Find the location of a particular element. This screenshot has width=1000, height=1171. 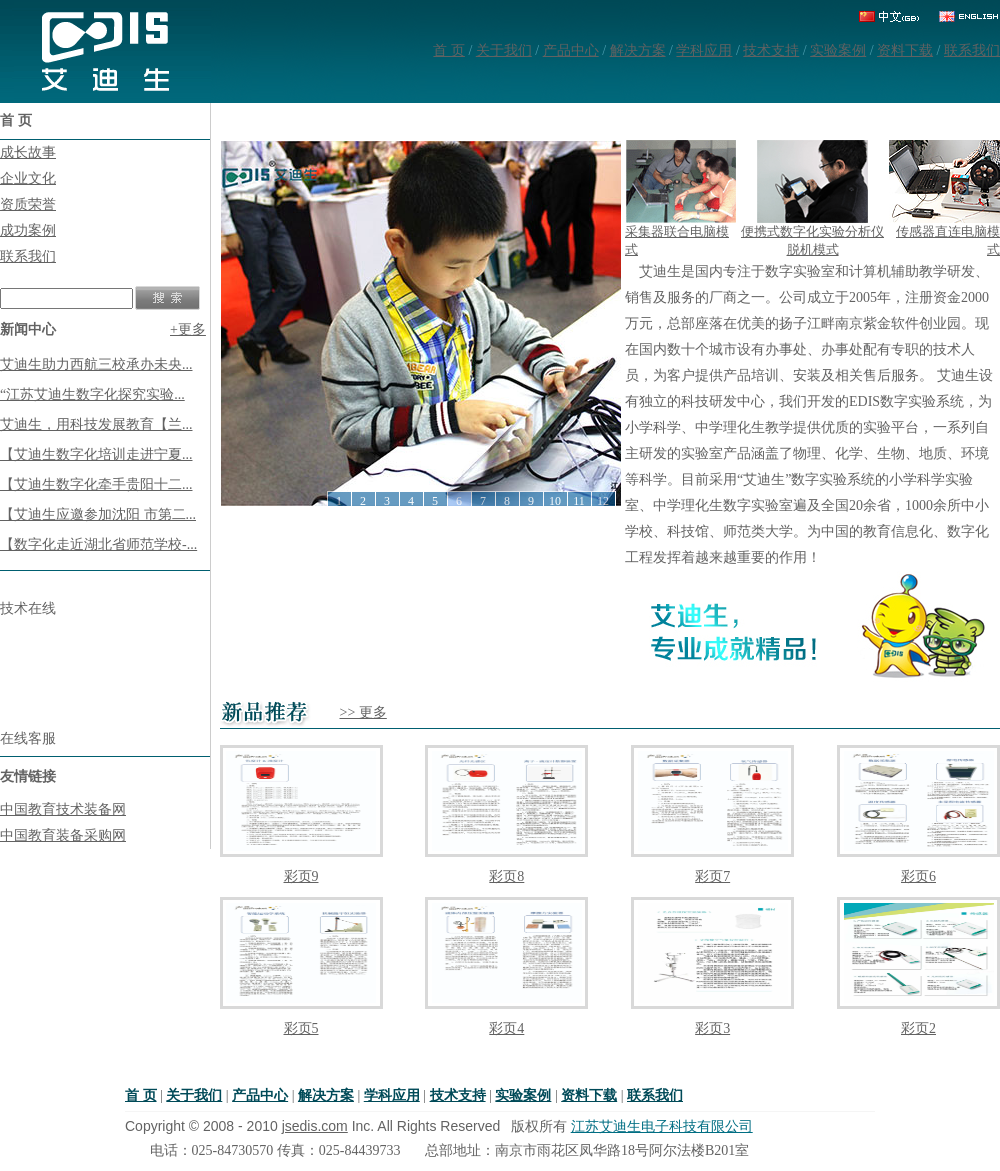

“江苏艾迪生数字化探究实验... is located at coordinates (92, 394).